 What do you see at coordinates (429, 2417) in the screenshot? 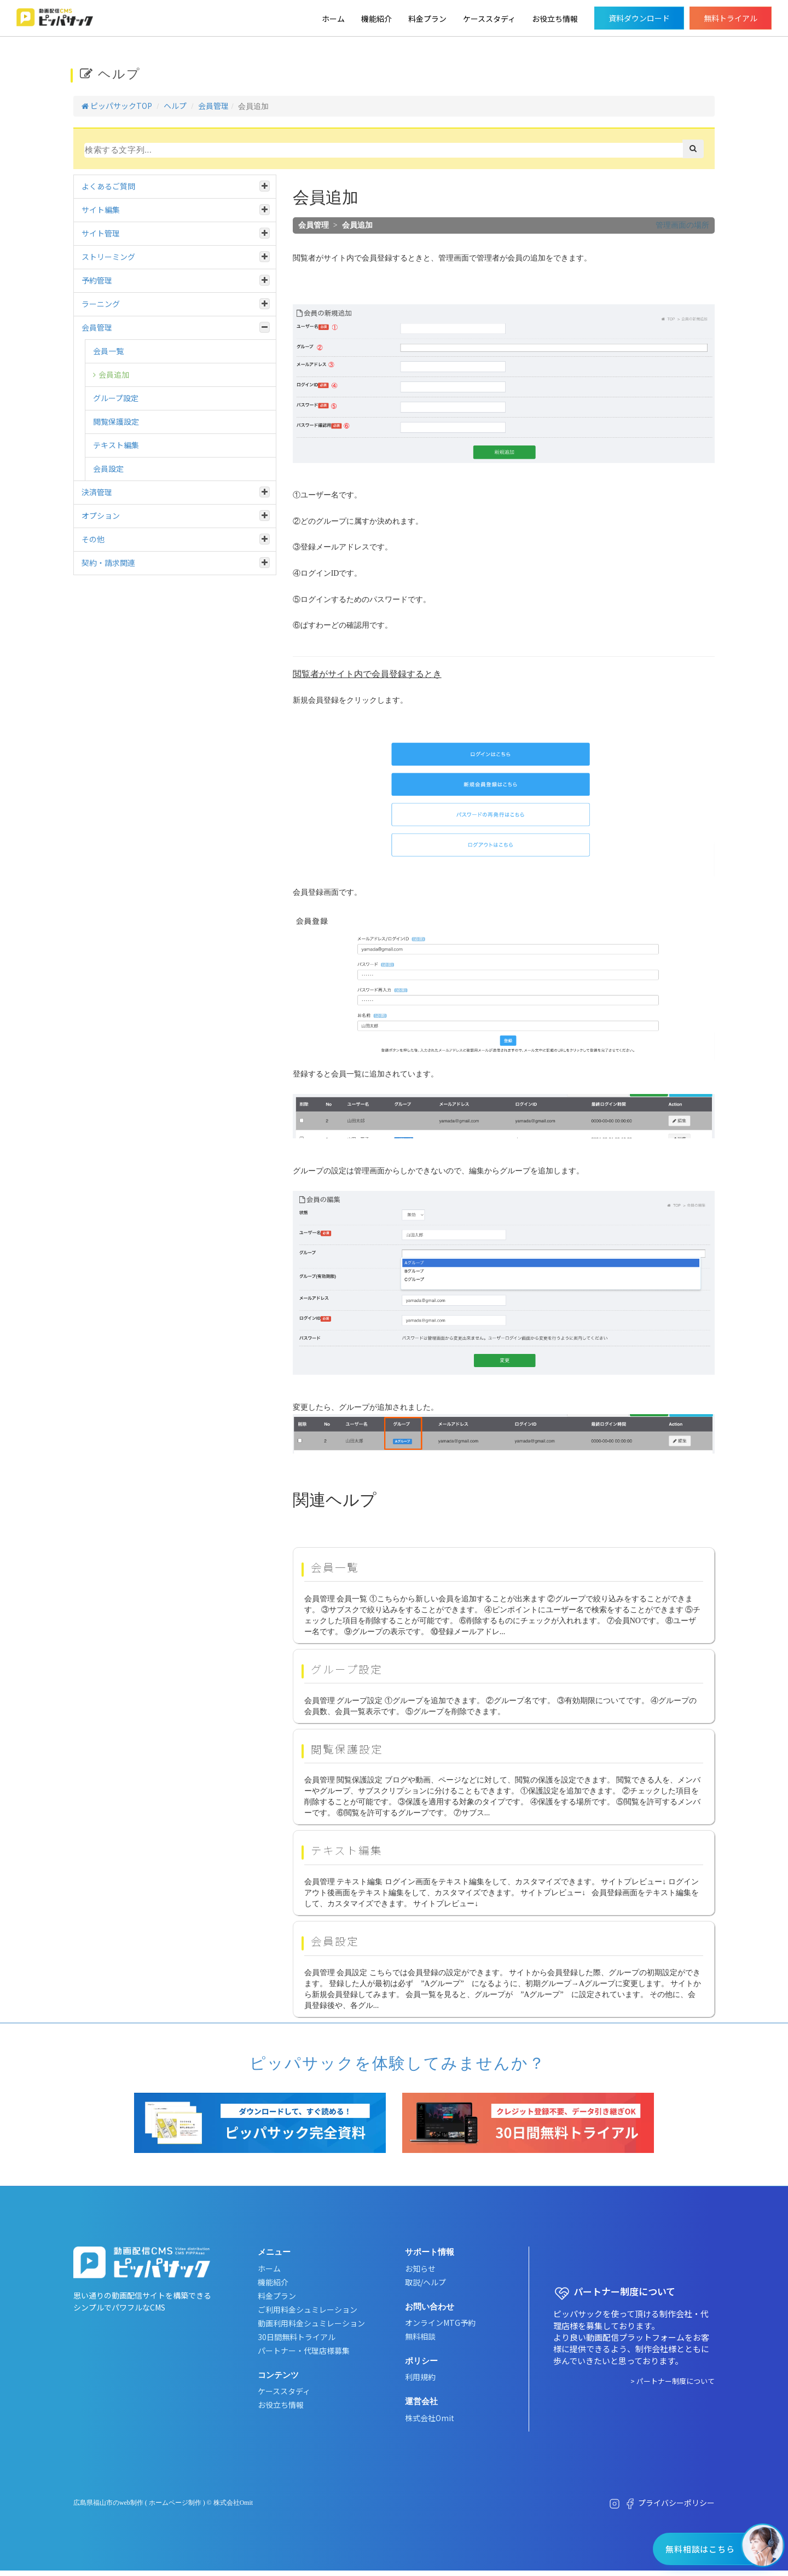
I see `株式会社Omit` at bounding box center [429, 2417].